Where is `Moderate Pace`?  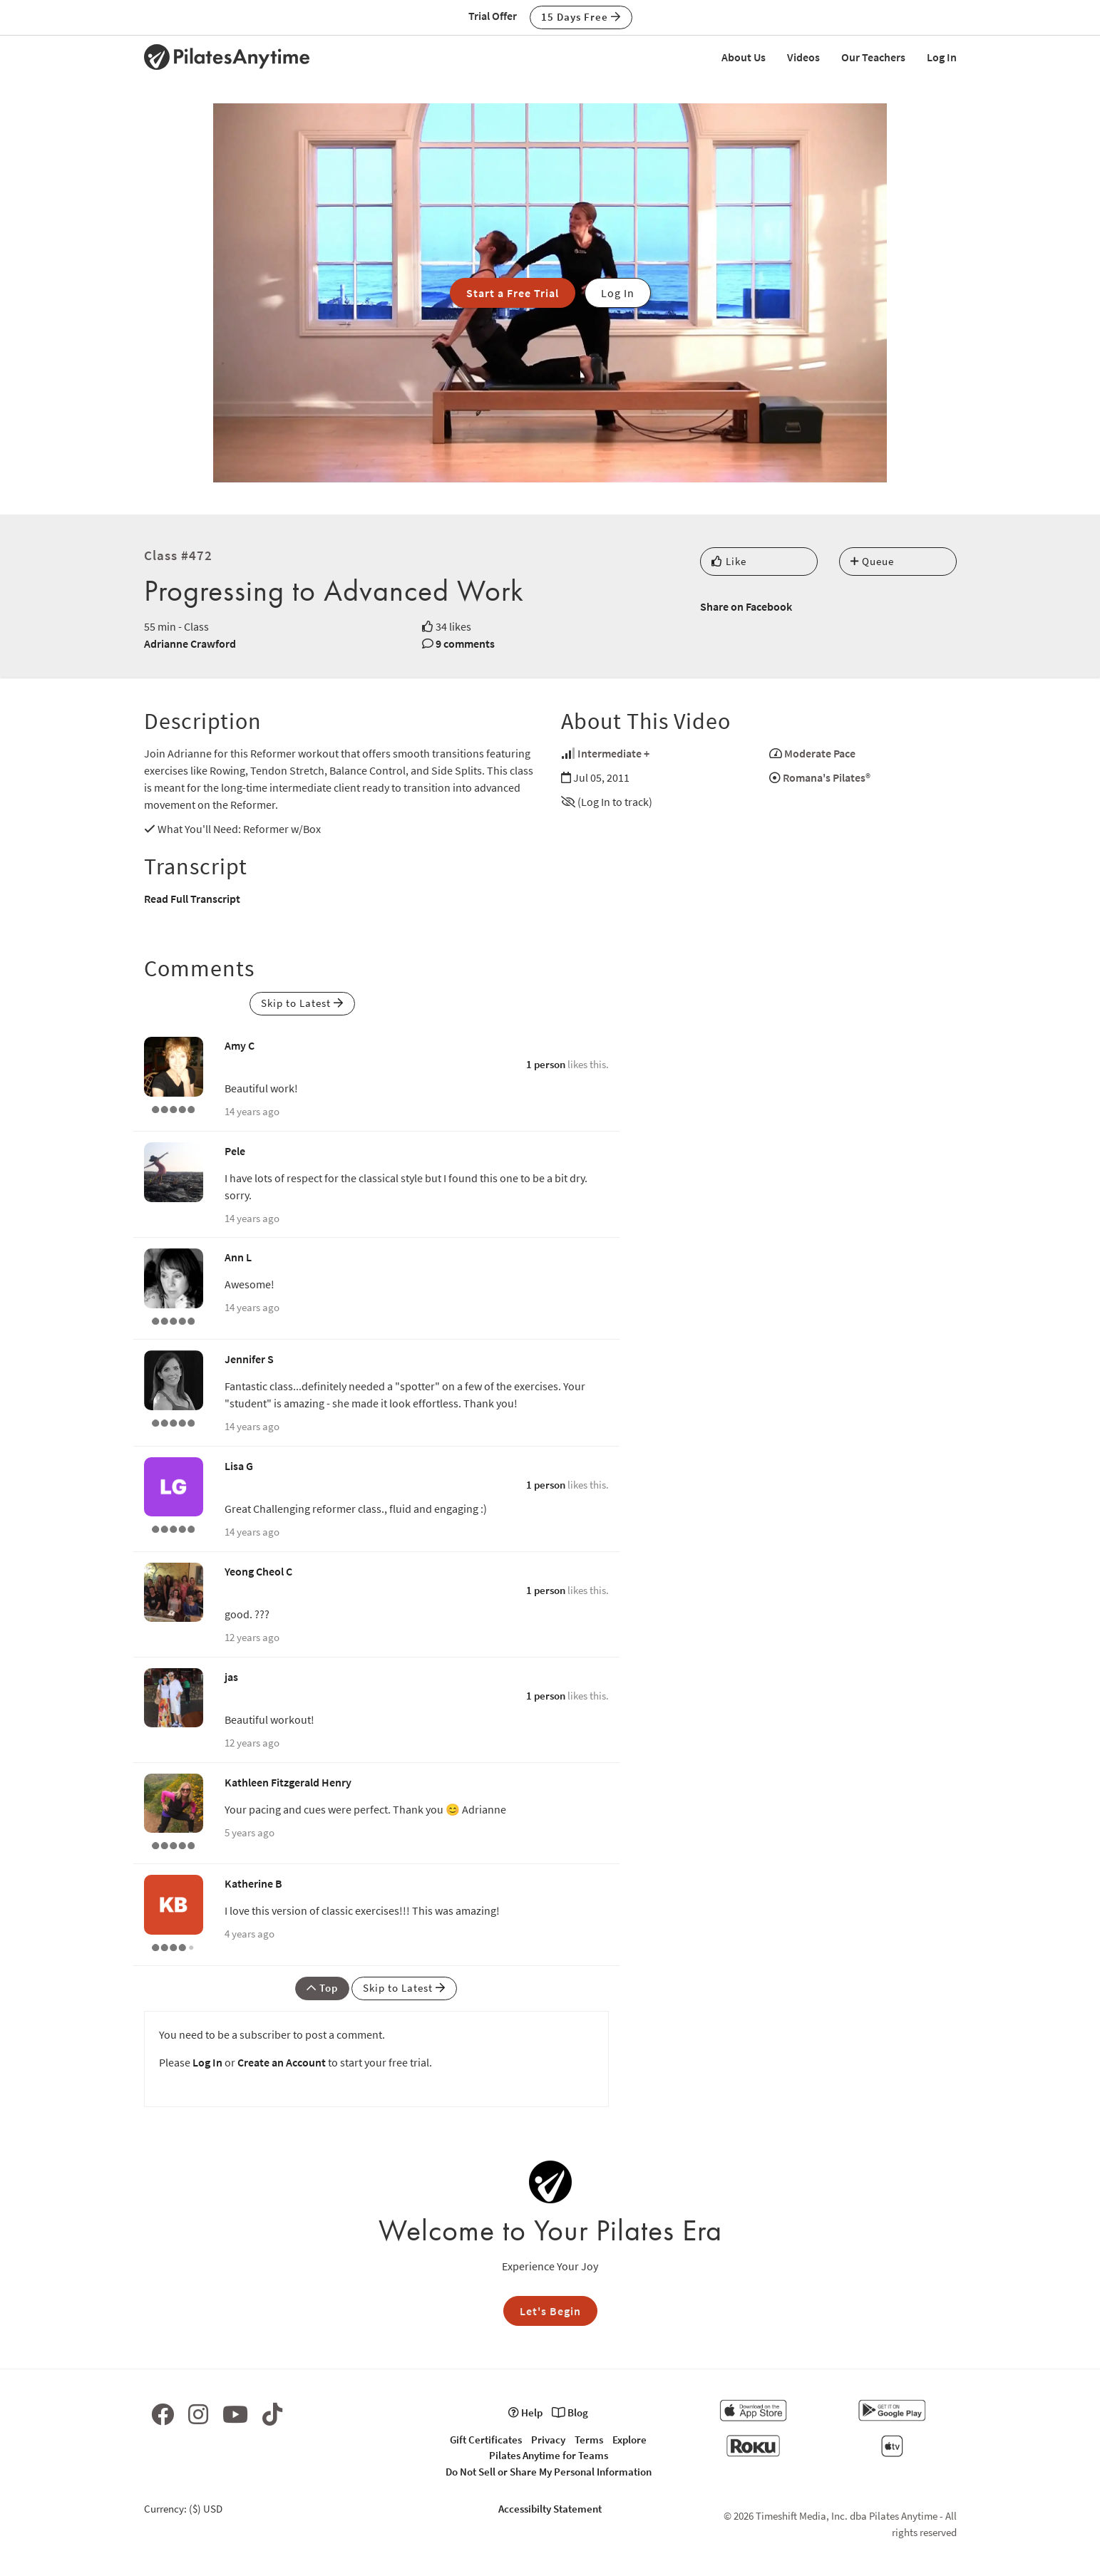
Moderate Pace is located at coordinates (819, 753).